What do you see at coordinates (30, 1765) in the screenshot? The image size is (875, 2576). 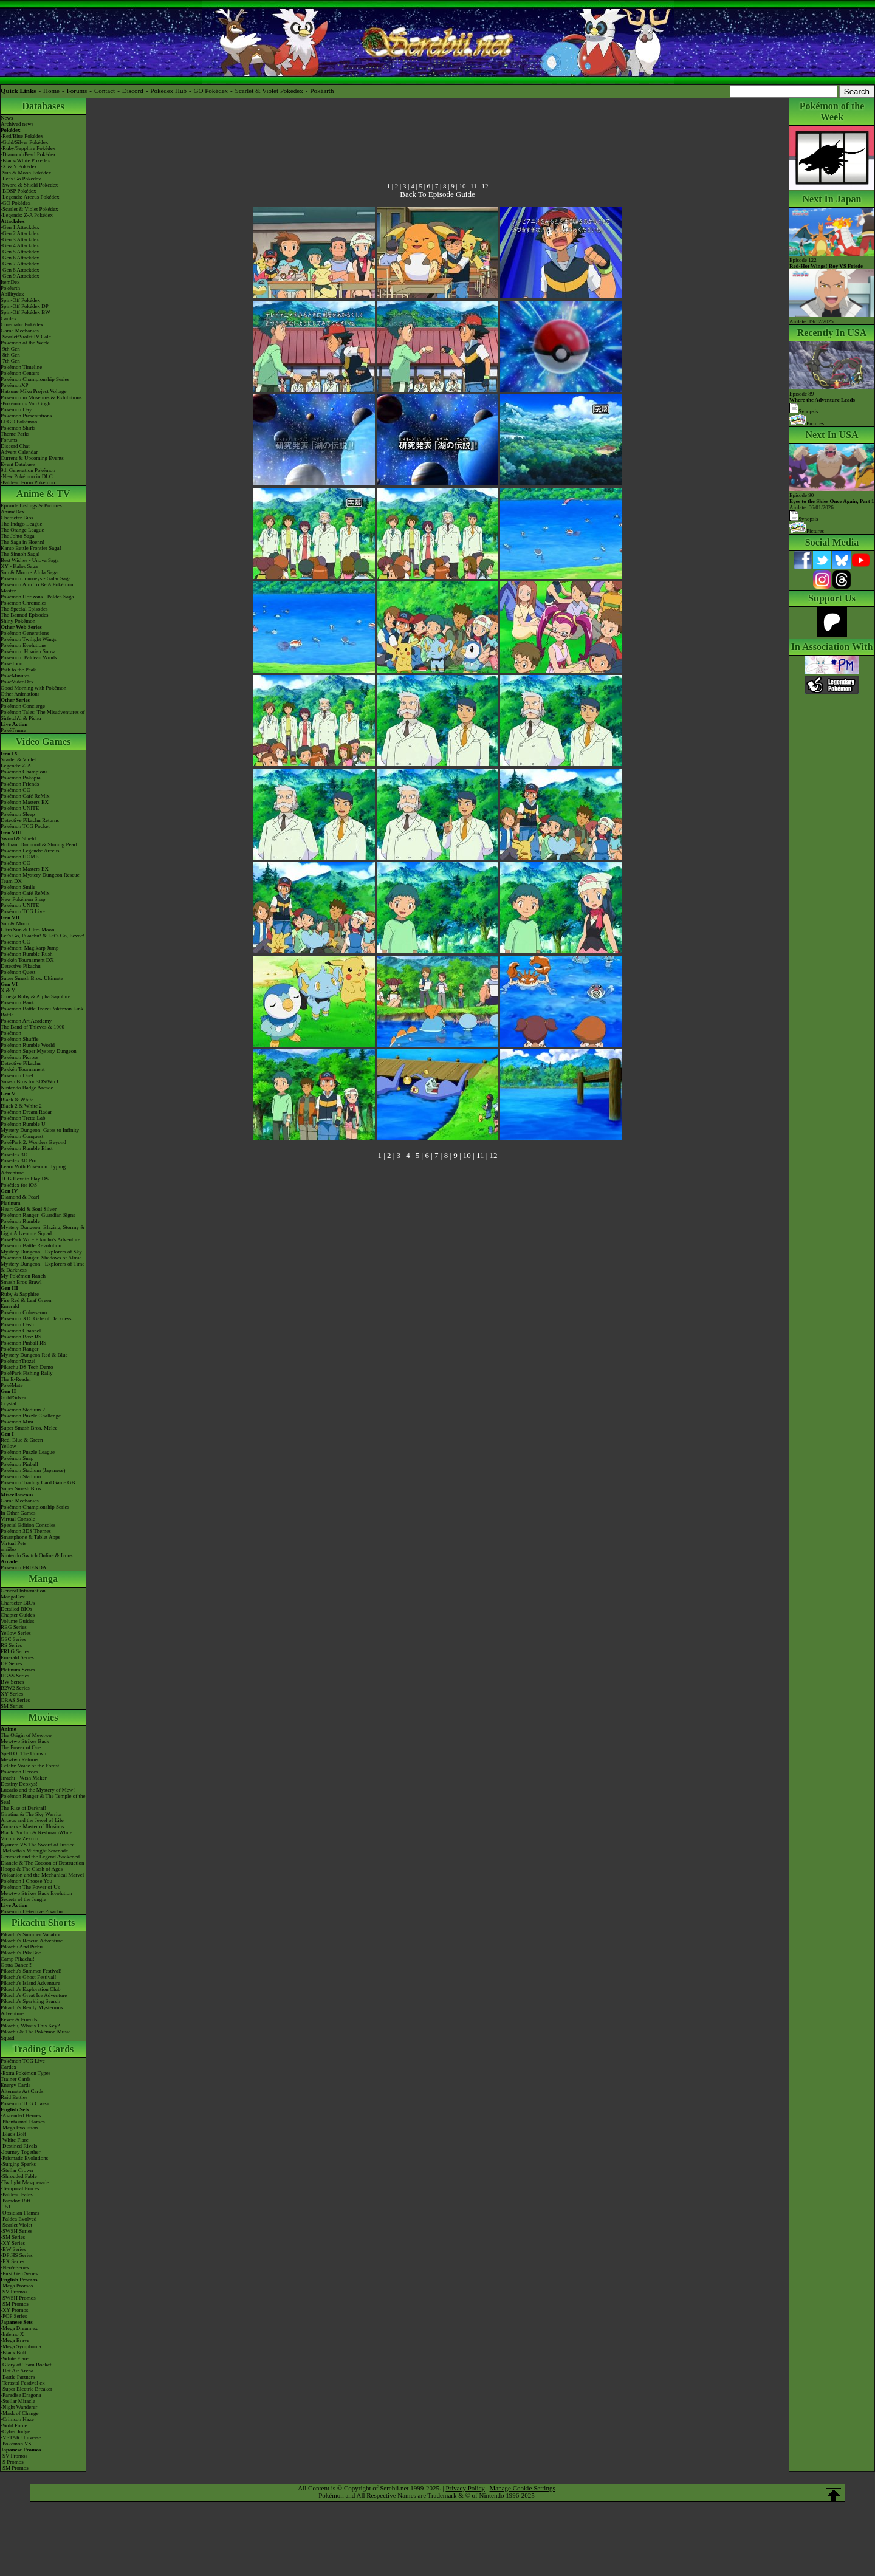 I see `Celebi: Voice of the Forest` at bounding box center [30, 1765].